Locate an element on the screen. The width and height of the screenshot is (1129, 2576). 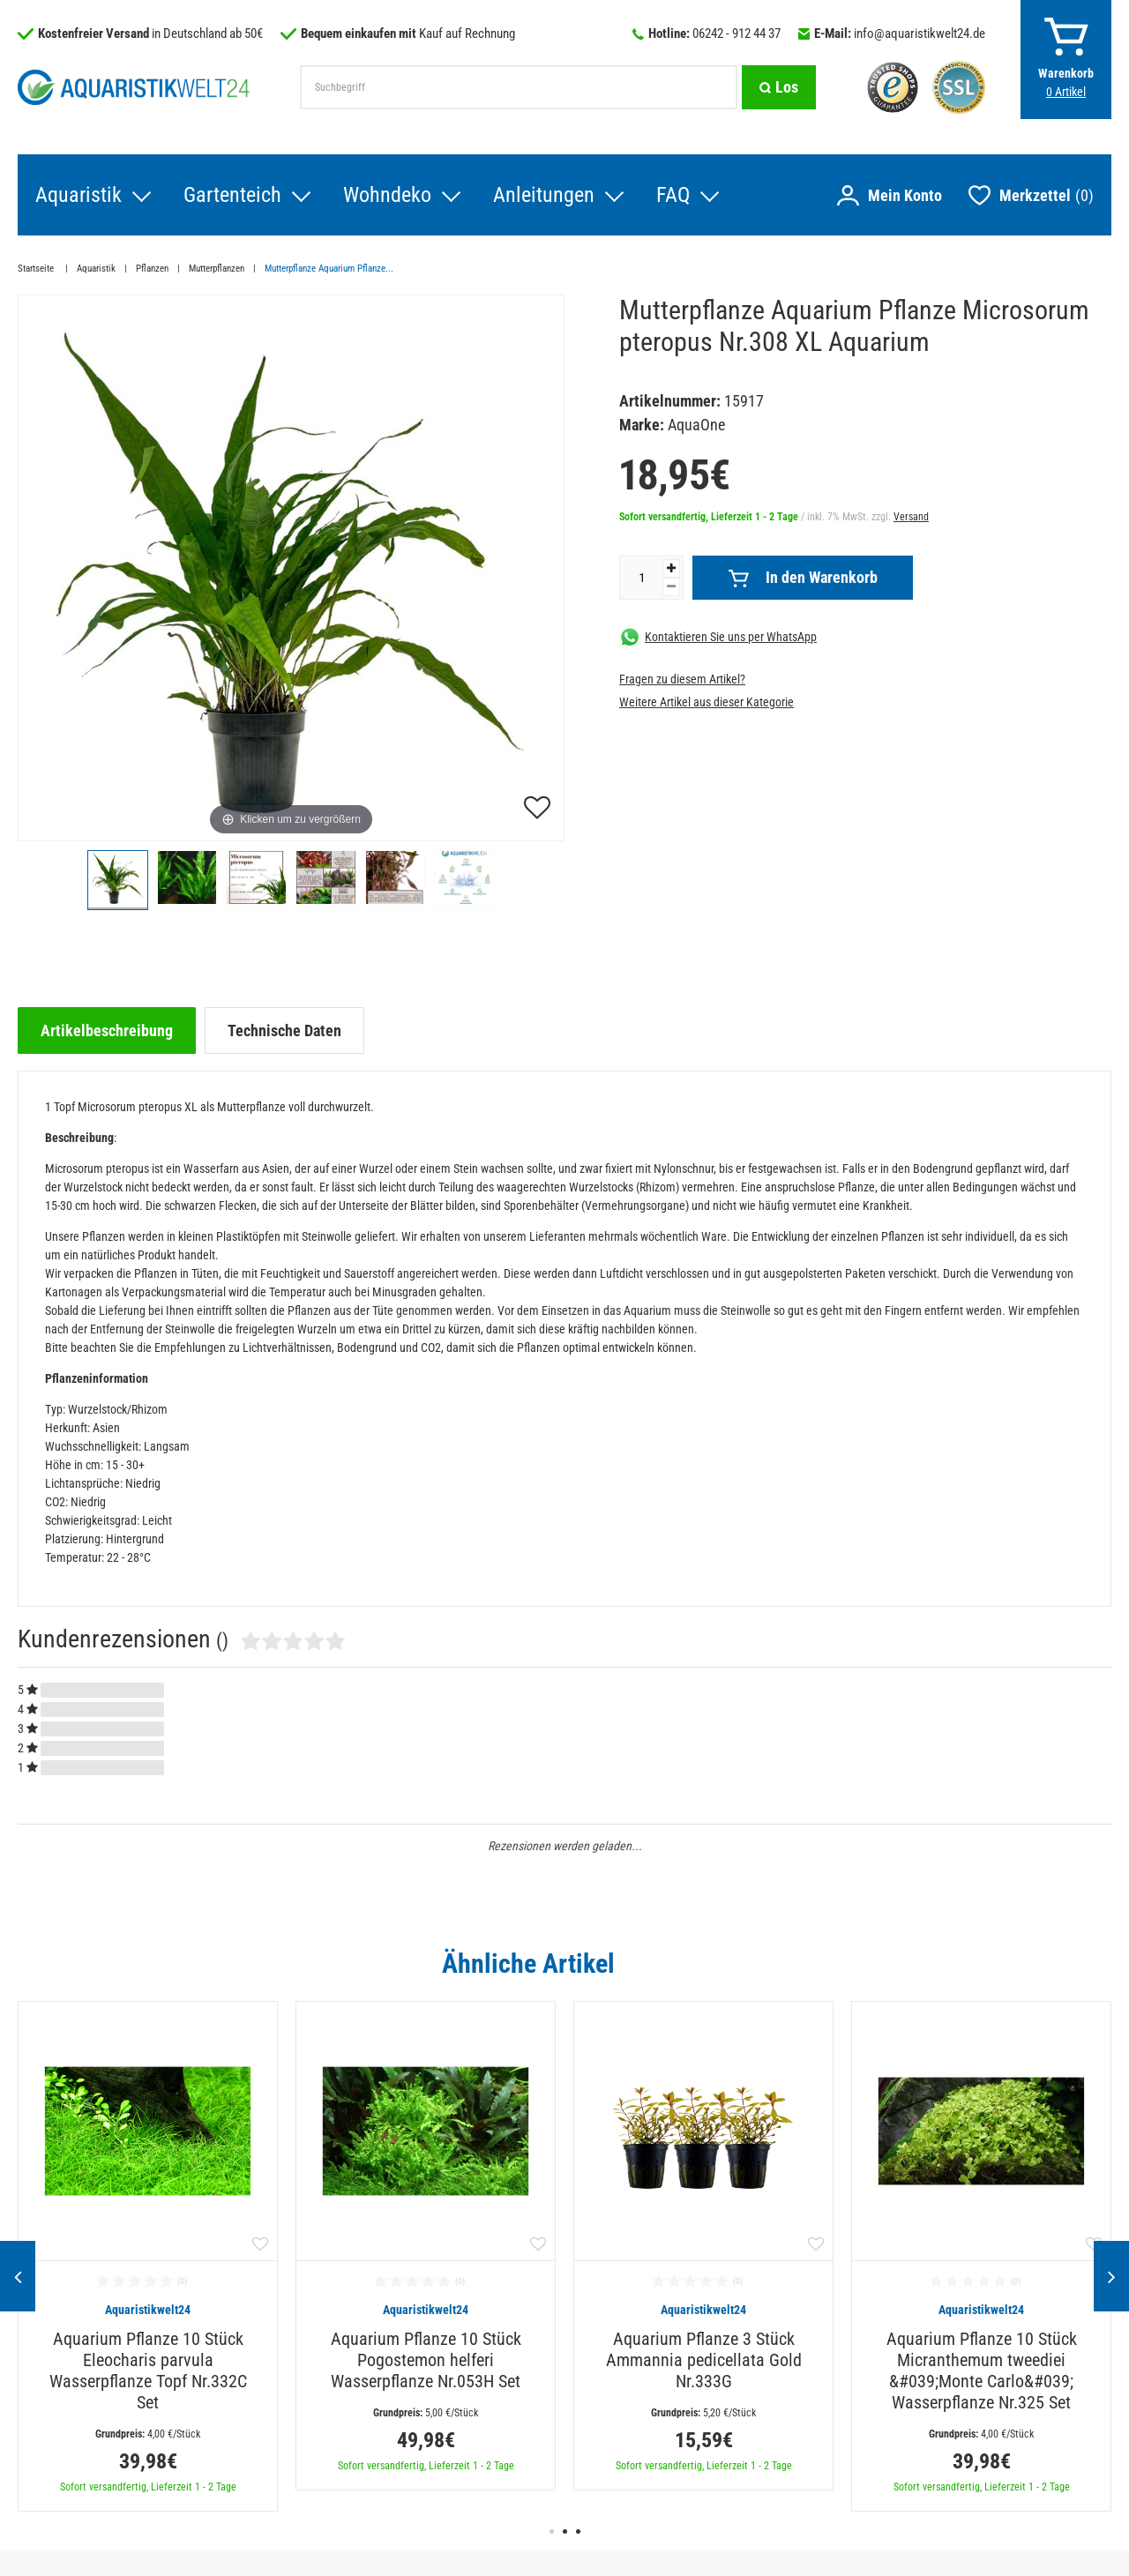
Aquaristik is located at coordinates (78, 195).